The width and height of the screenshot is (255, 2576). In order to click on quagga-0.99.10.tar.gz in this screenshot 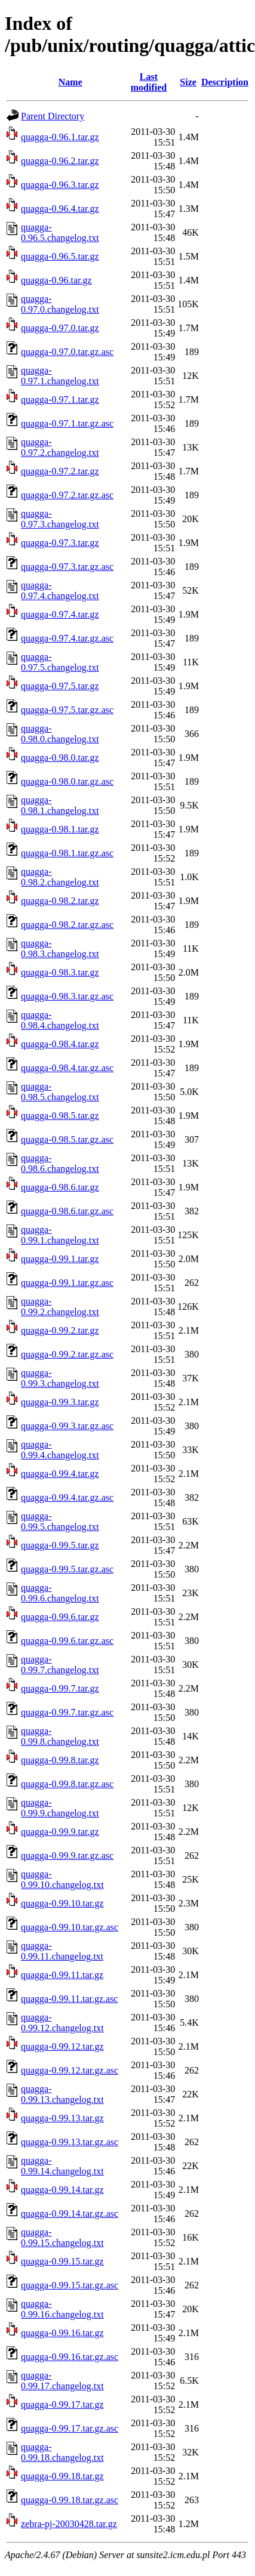, I will do `click(62, 1903)`.